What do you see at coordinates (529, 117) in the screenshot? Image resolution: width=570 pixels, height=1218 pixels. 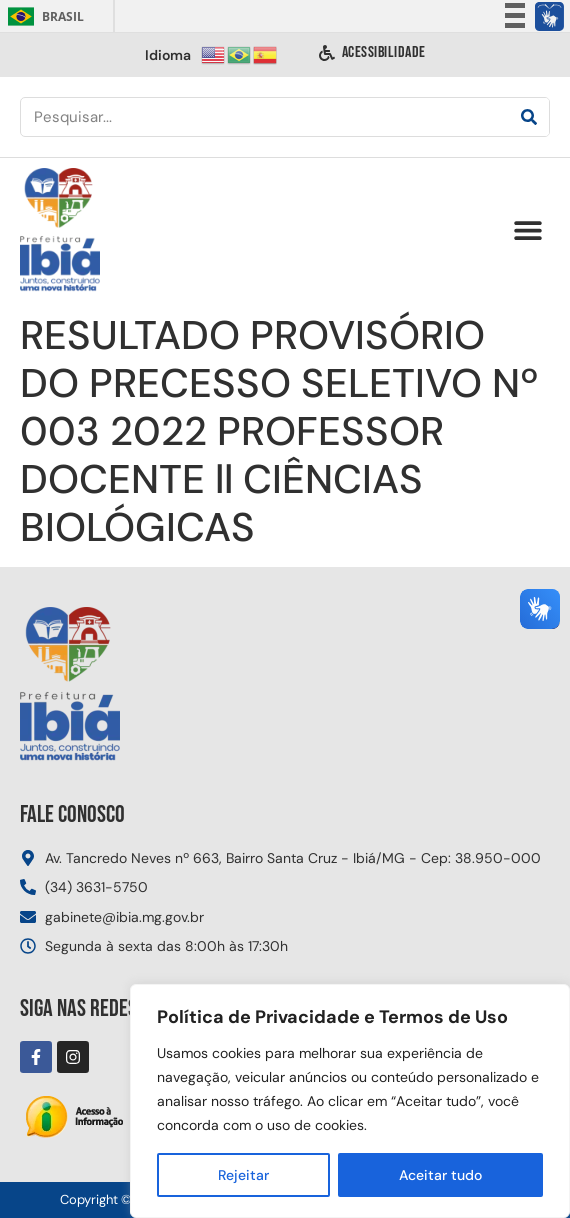 I see `[Pesquisar]` at bounding box center [529, 117].